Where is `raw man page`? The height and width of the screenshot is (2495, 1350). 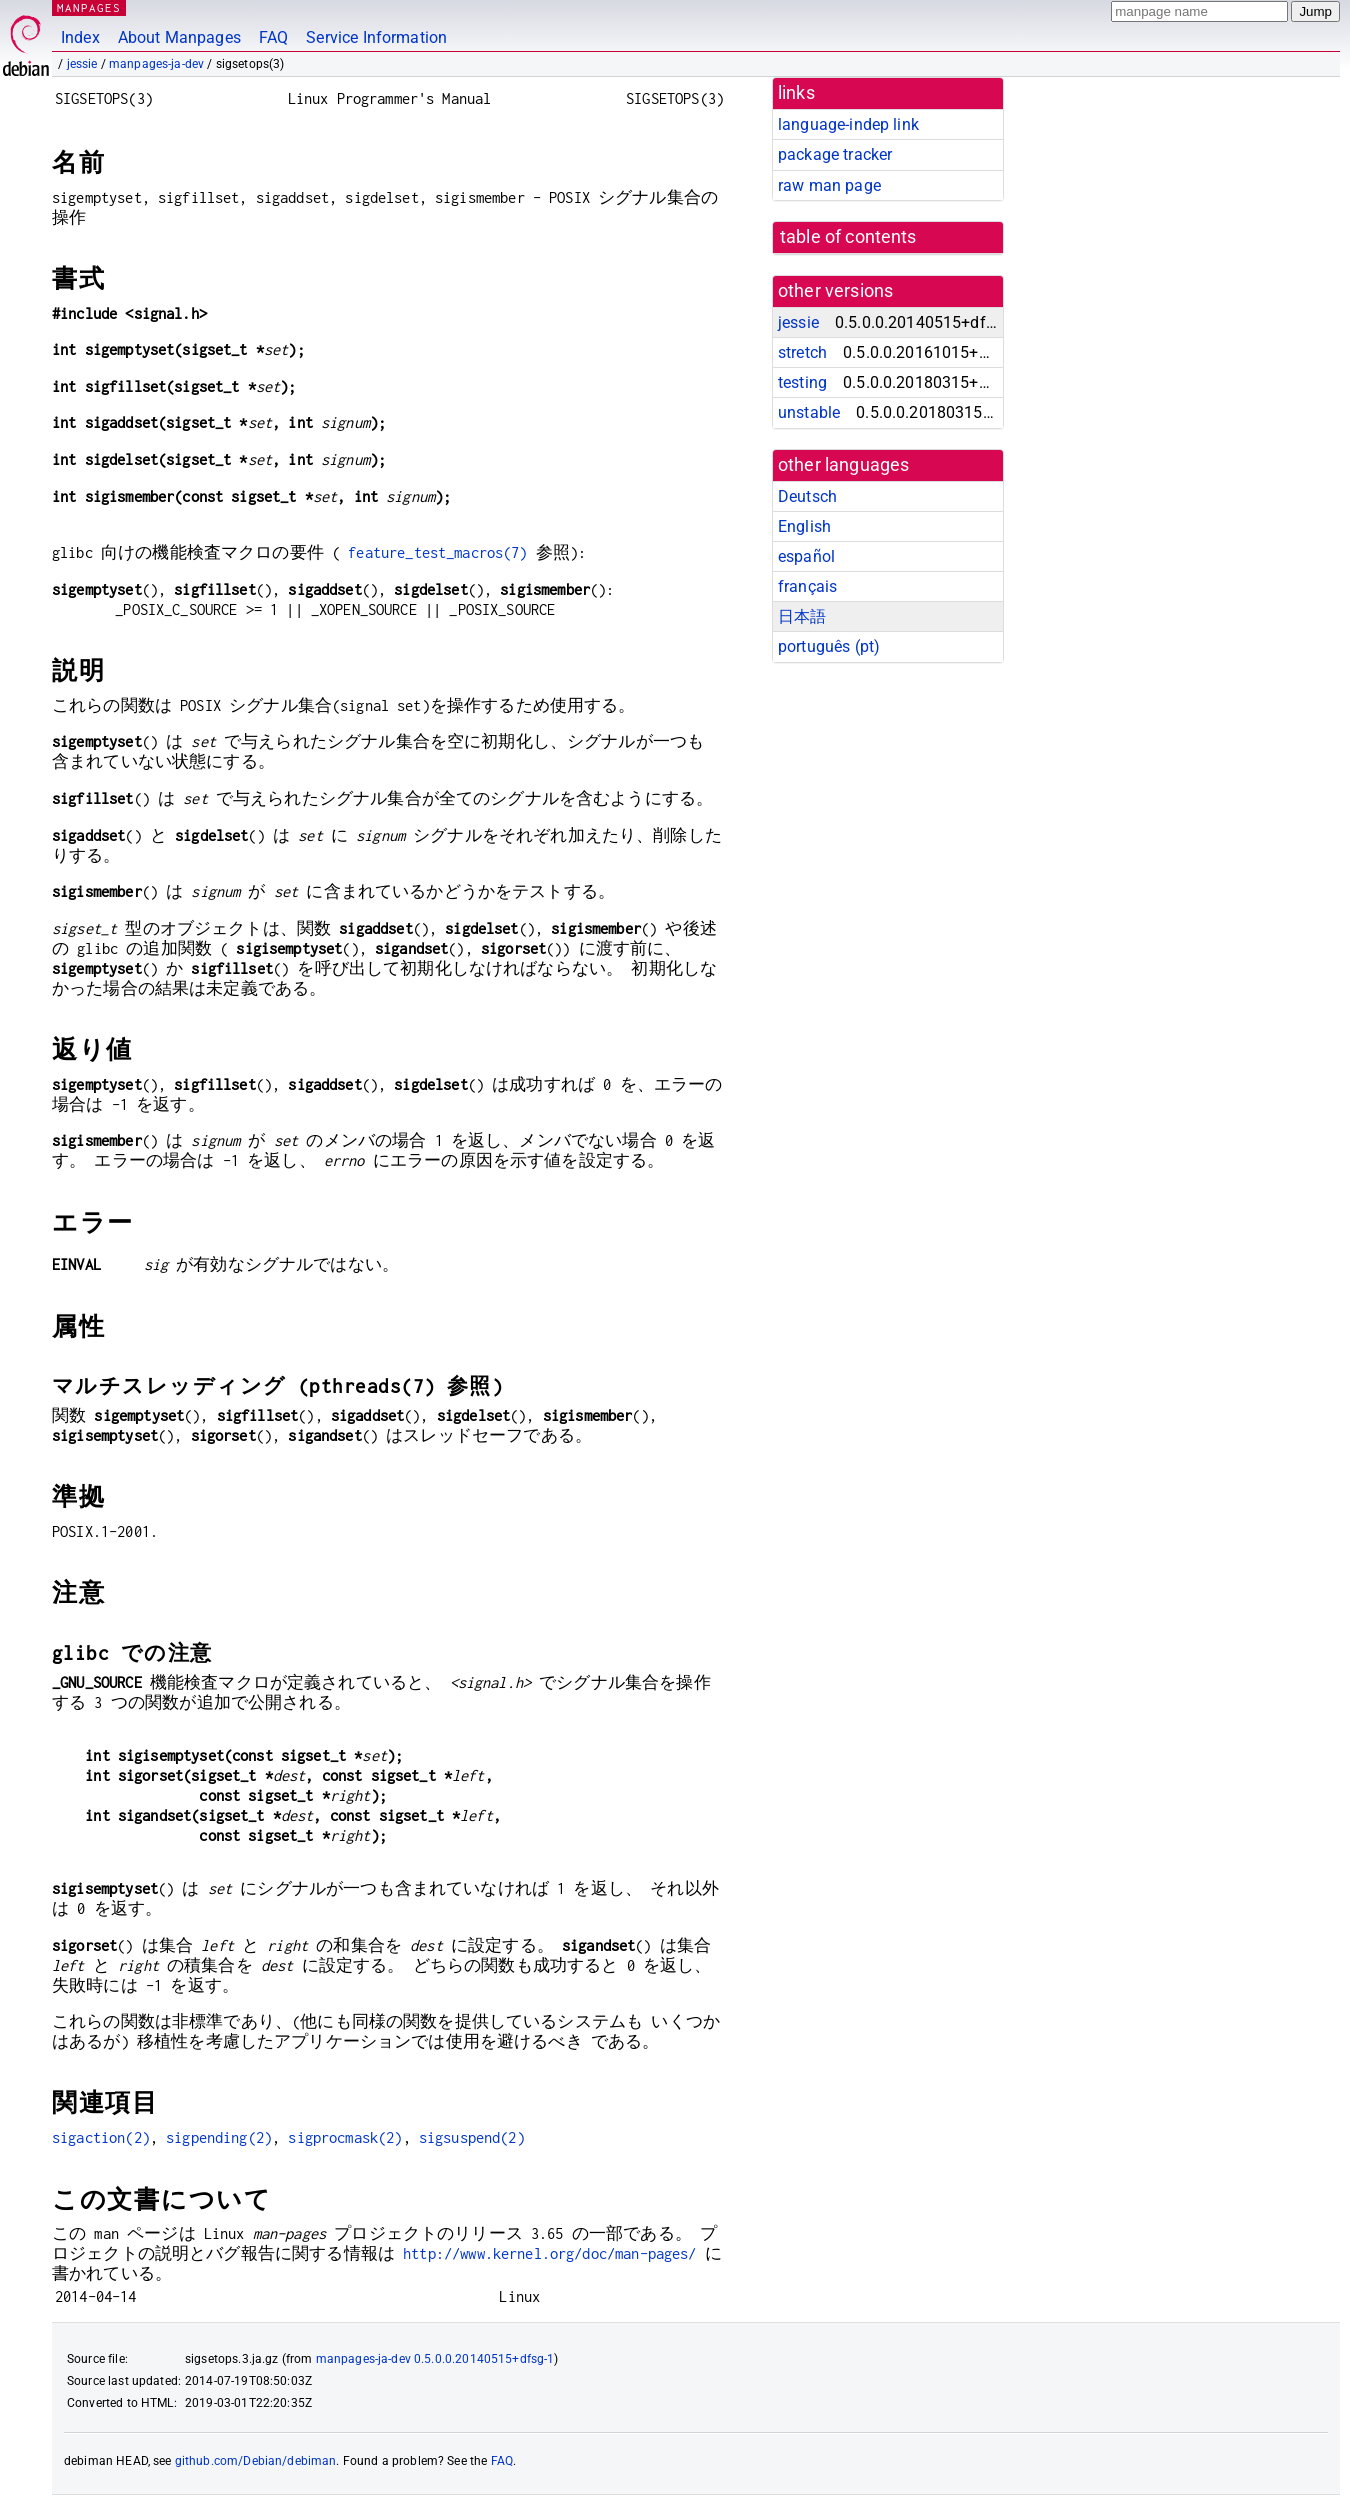 raw man page is located at coordinates (829, 185).